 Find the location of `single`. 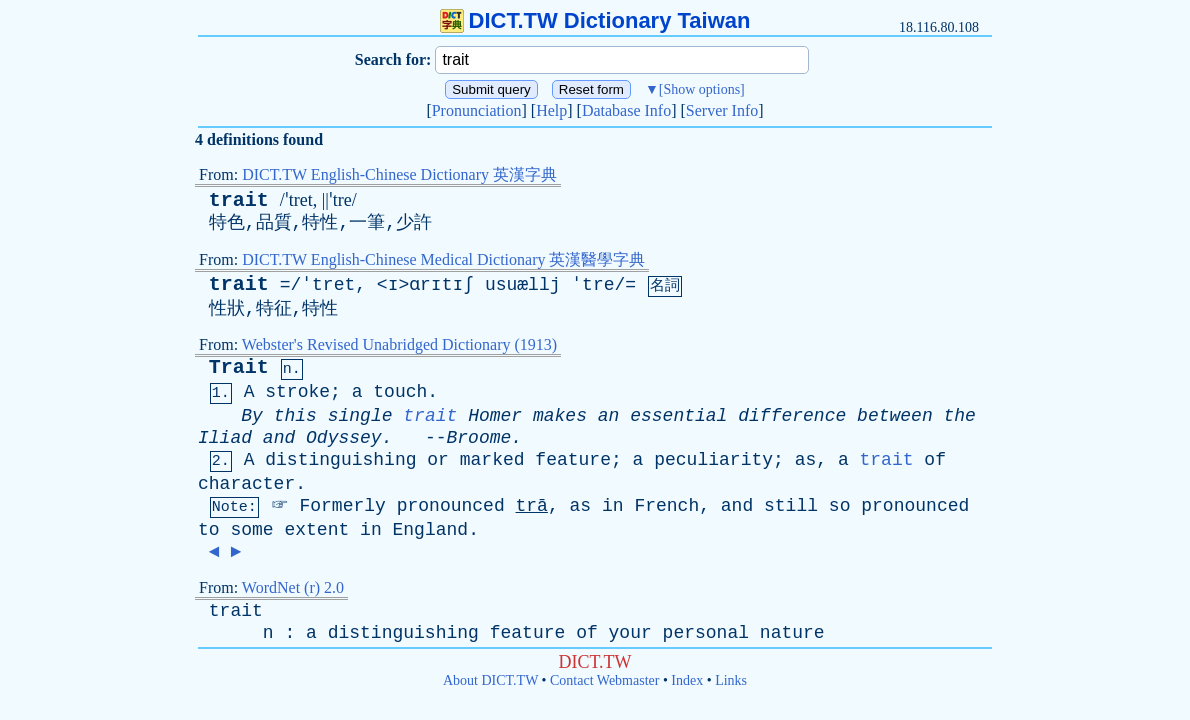

single is located at coordinates (360, 416).